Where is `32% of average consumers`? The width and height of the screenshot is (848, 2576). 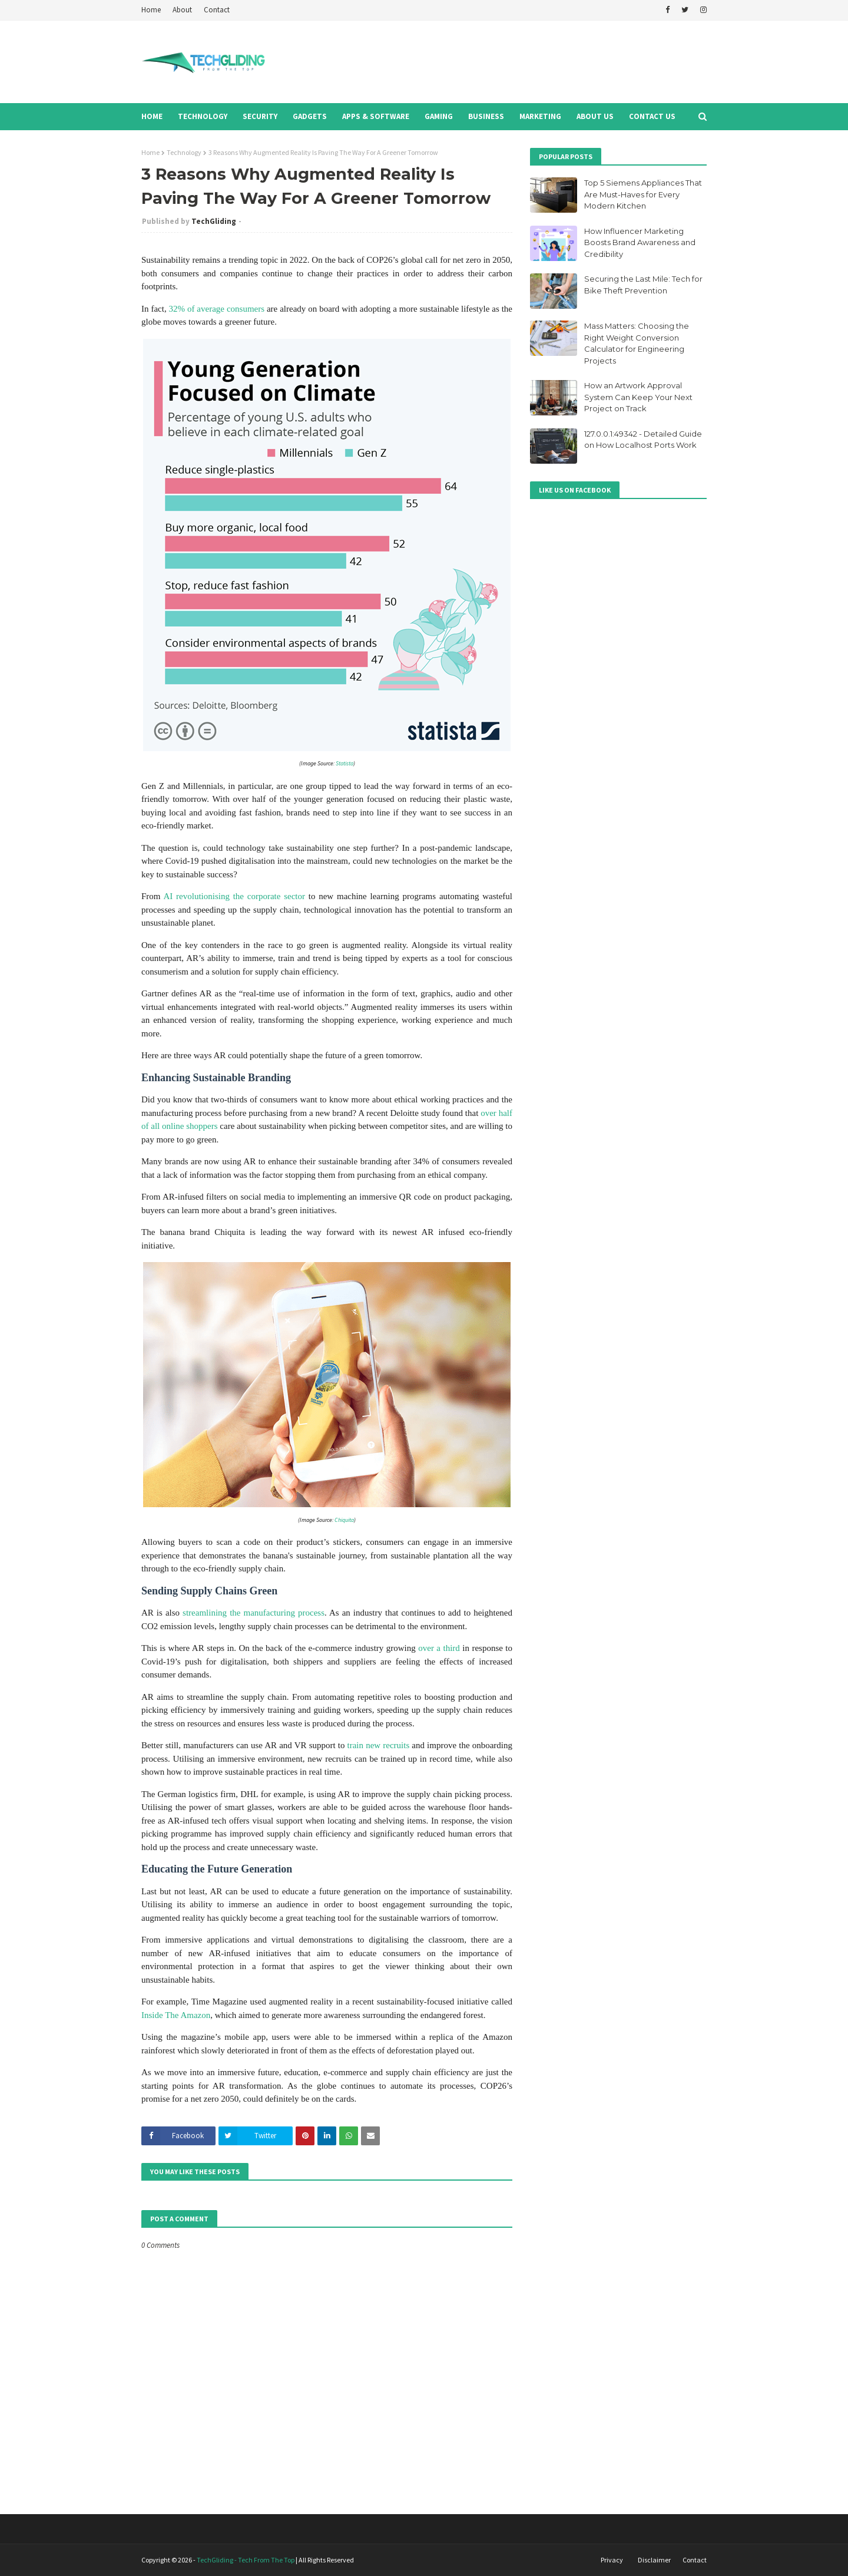 32% of average consumers is located at coordinates (217, 308).